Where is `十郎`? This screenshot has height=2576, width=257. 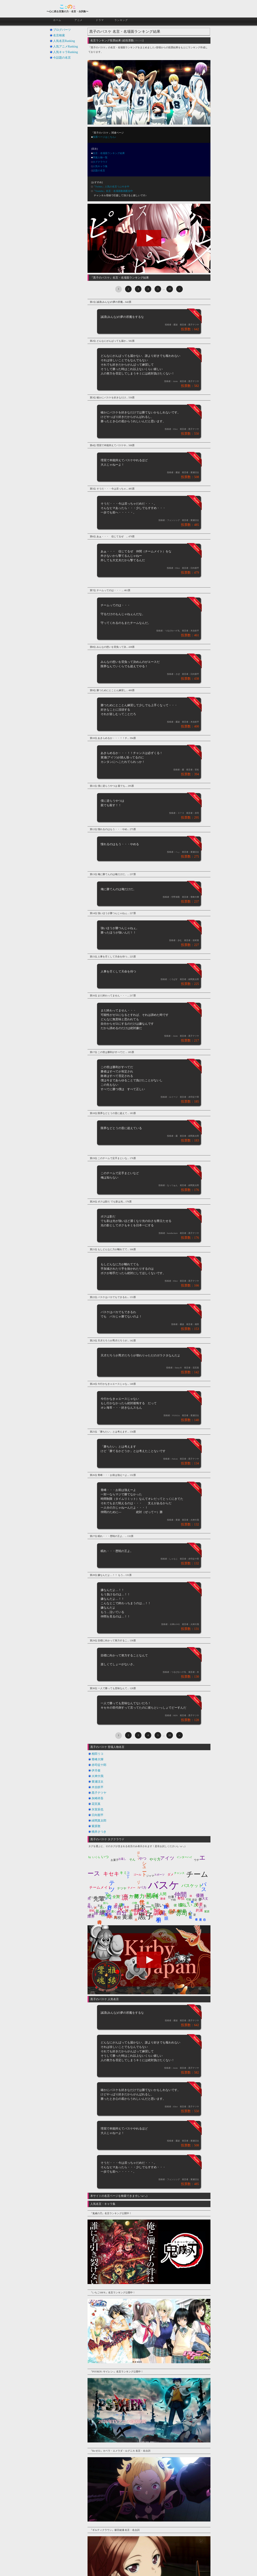 十郎 is located at coordinates (173, 1899).